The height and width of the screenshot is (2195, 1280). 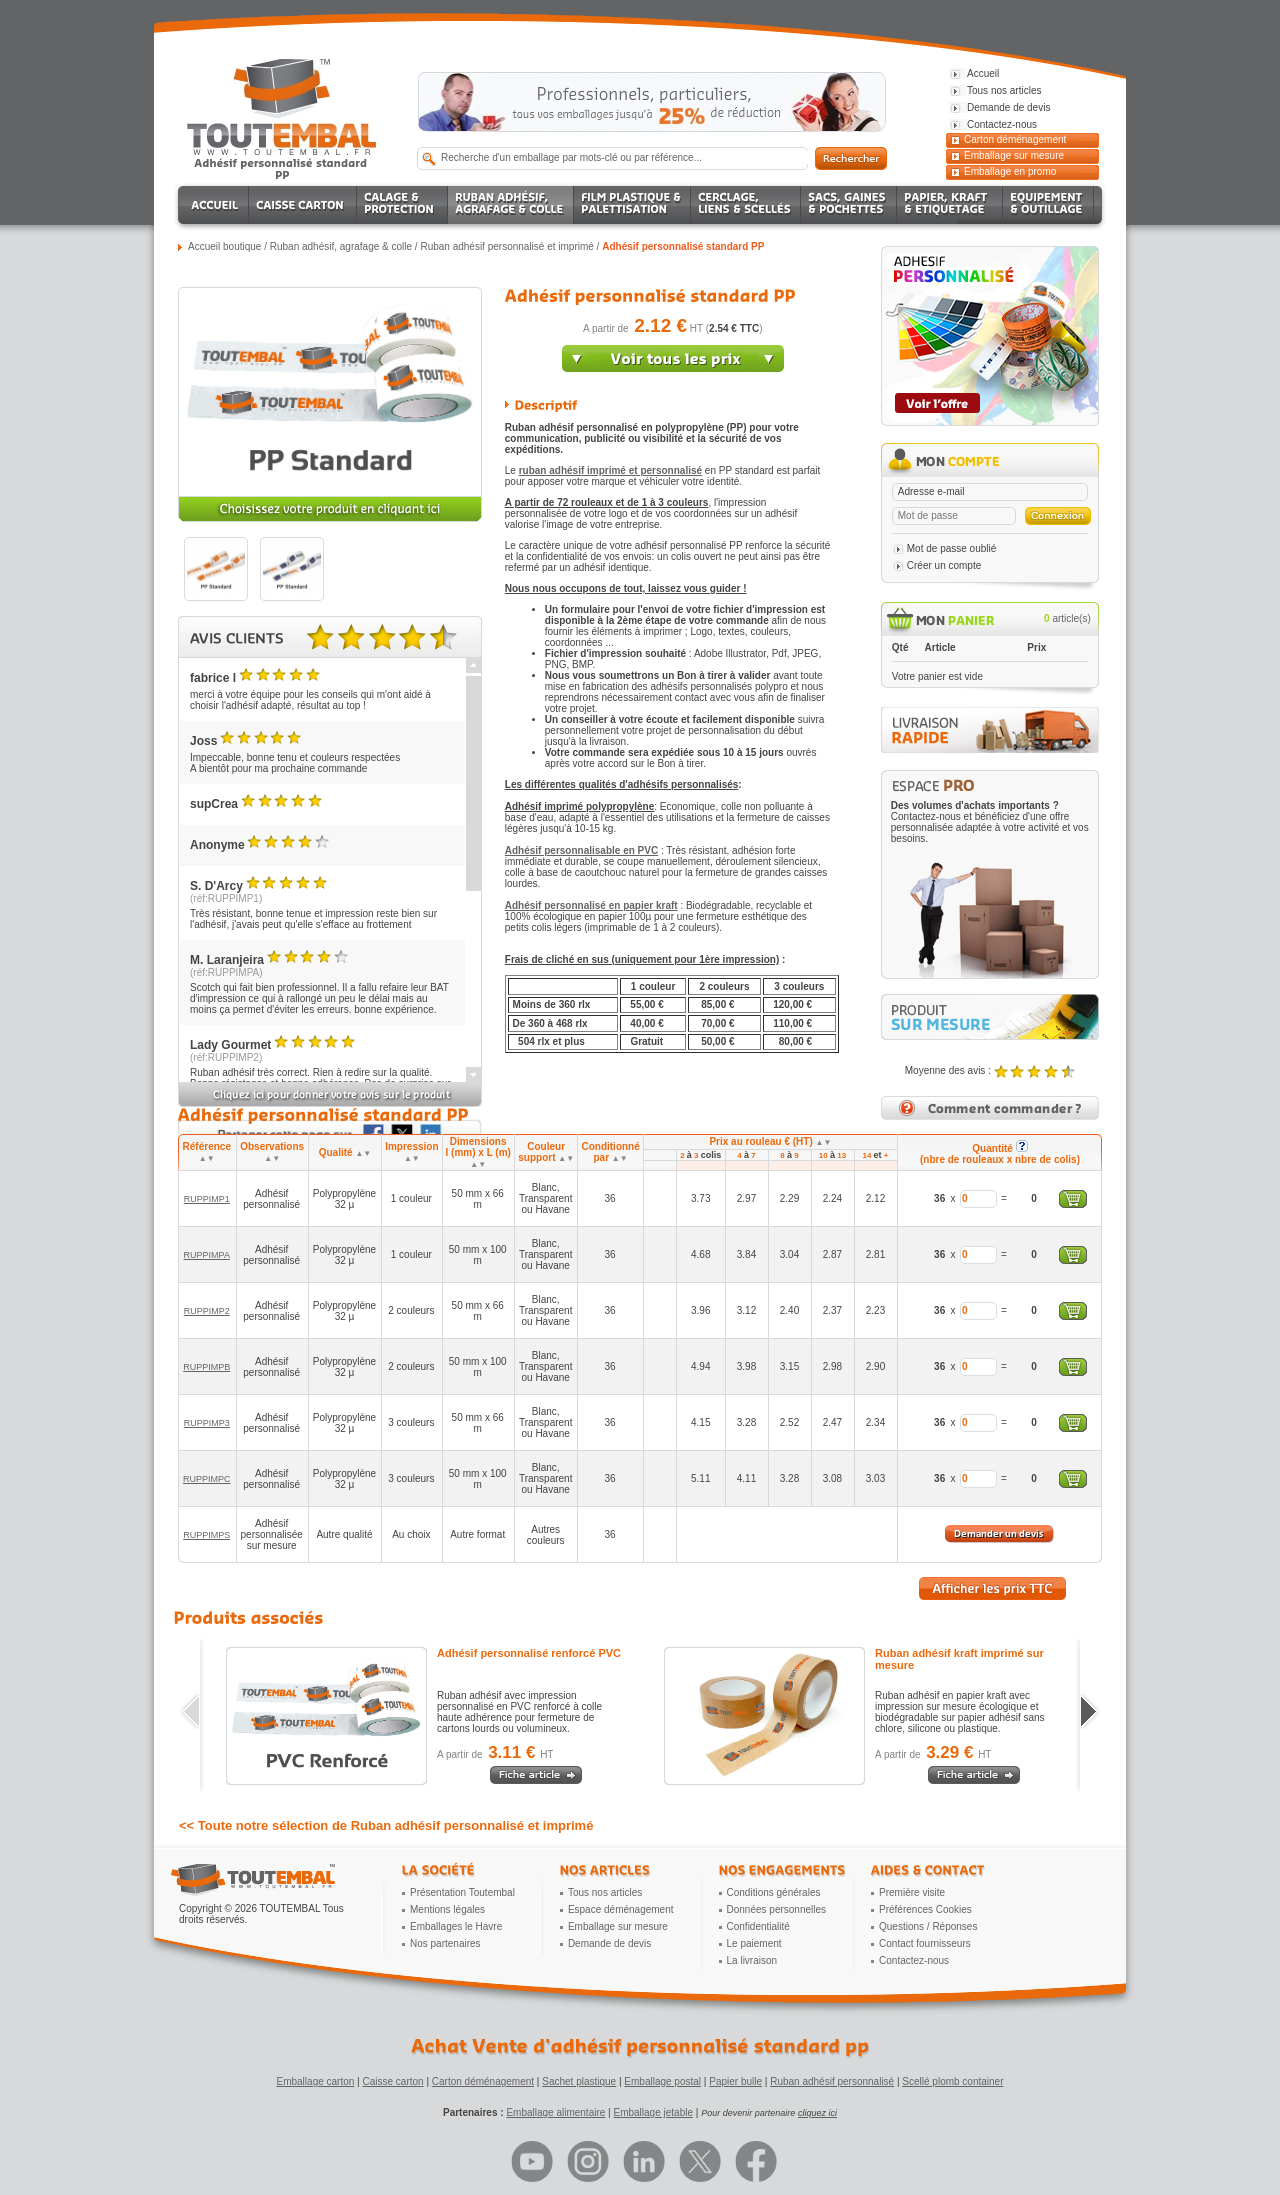 What do you see at coordinates (506, 246) in the screenshot?
I see `Ruban adhésif personnalisé et imprimé` at bounding box center [506, 246].